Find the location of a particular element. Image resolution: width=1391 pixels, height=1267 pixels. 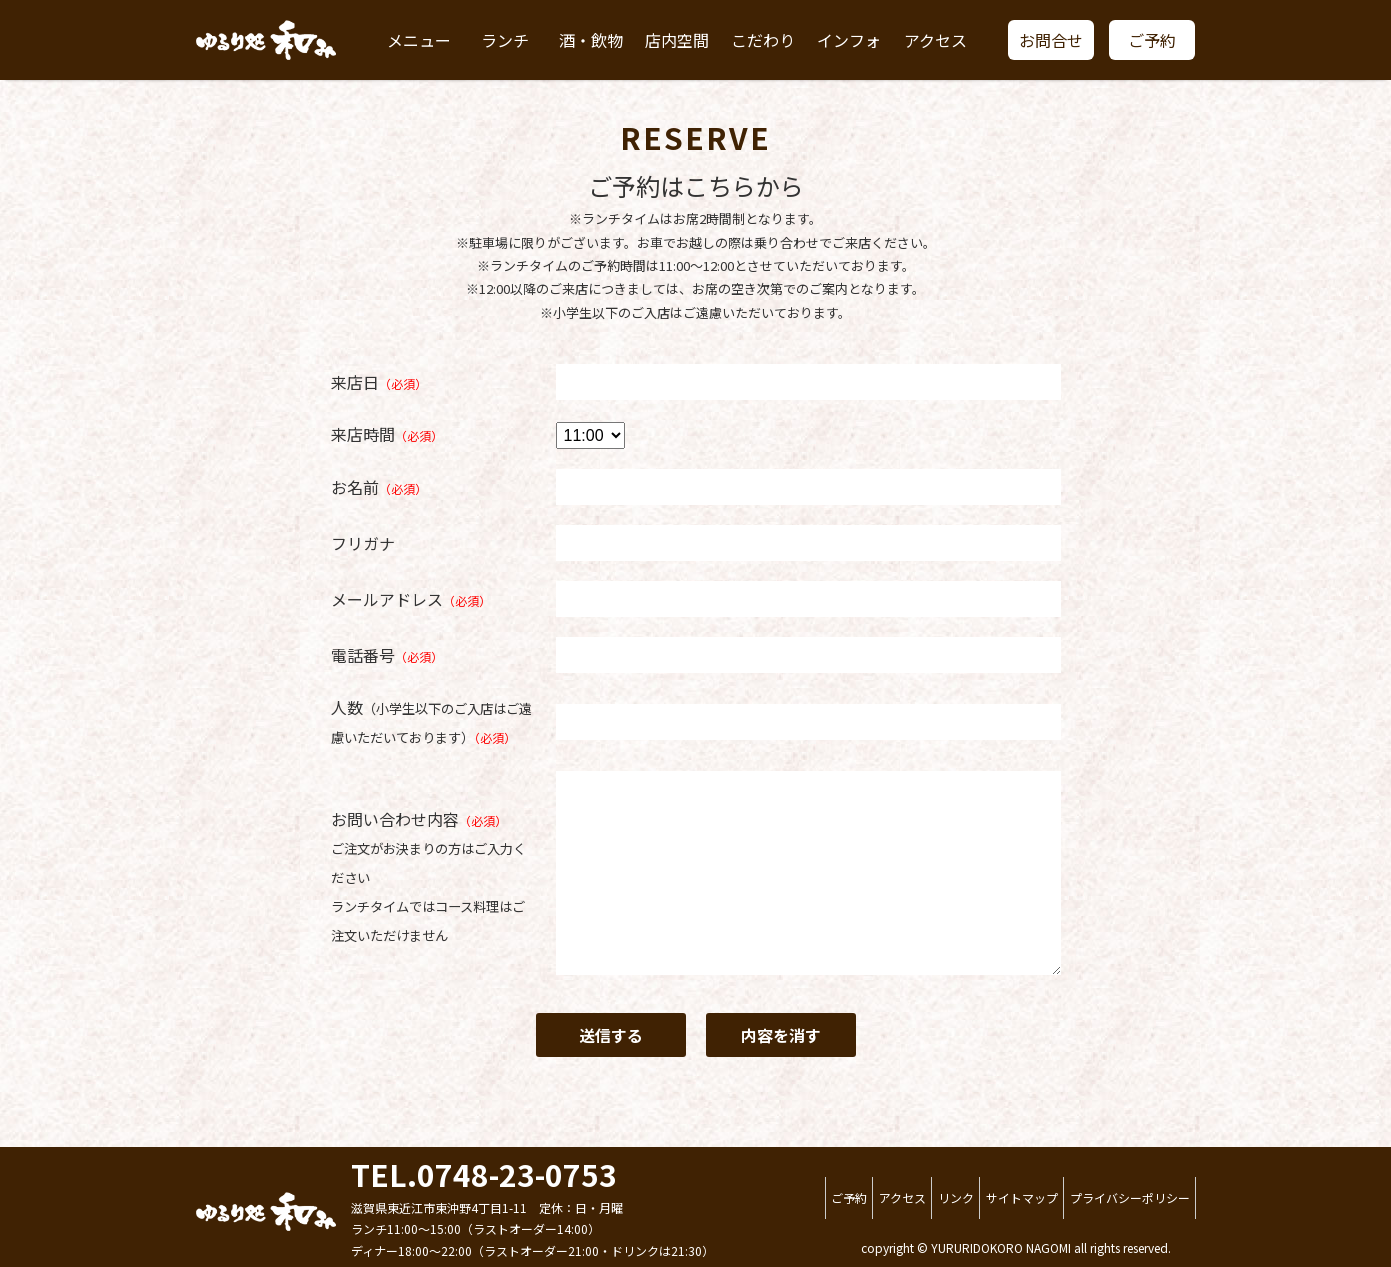

ご予約 is located at coordinates (1152, 40).